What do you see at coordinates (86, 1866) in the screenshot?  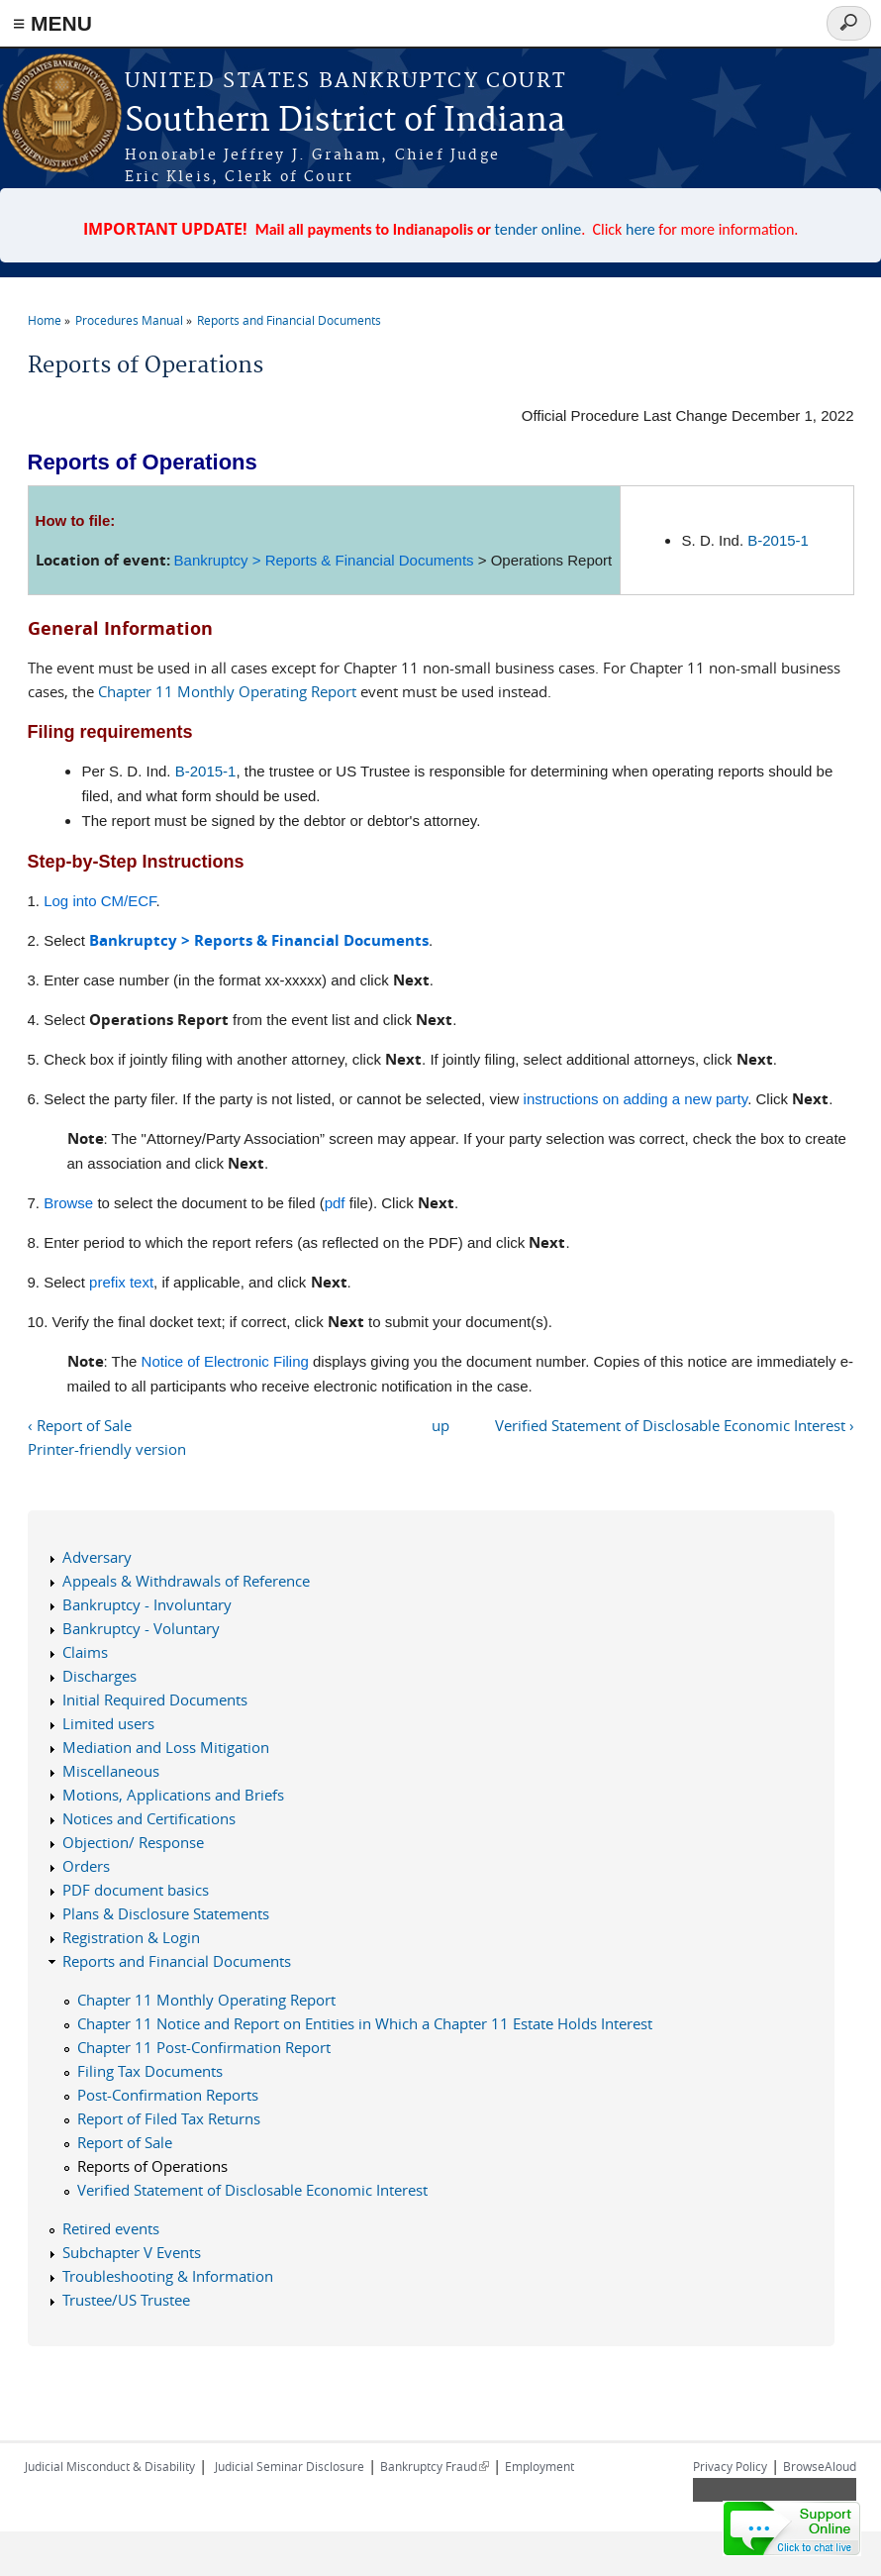 I see `Orders` at bounding box center [86, 1866].